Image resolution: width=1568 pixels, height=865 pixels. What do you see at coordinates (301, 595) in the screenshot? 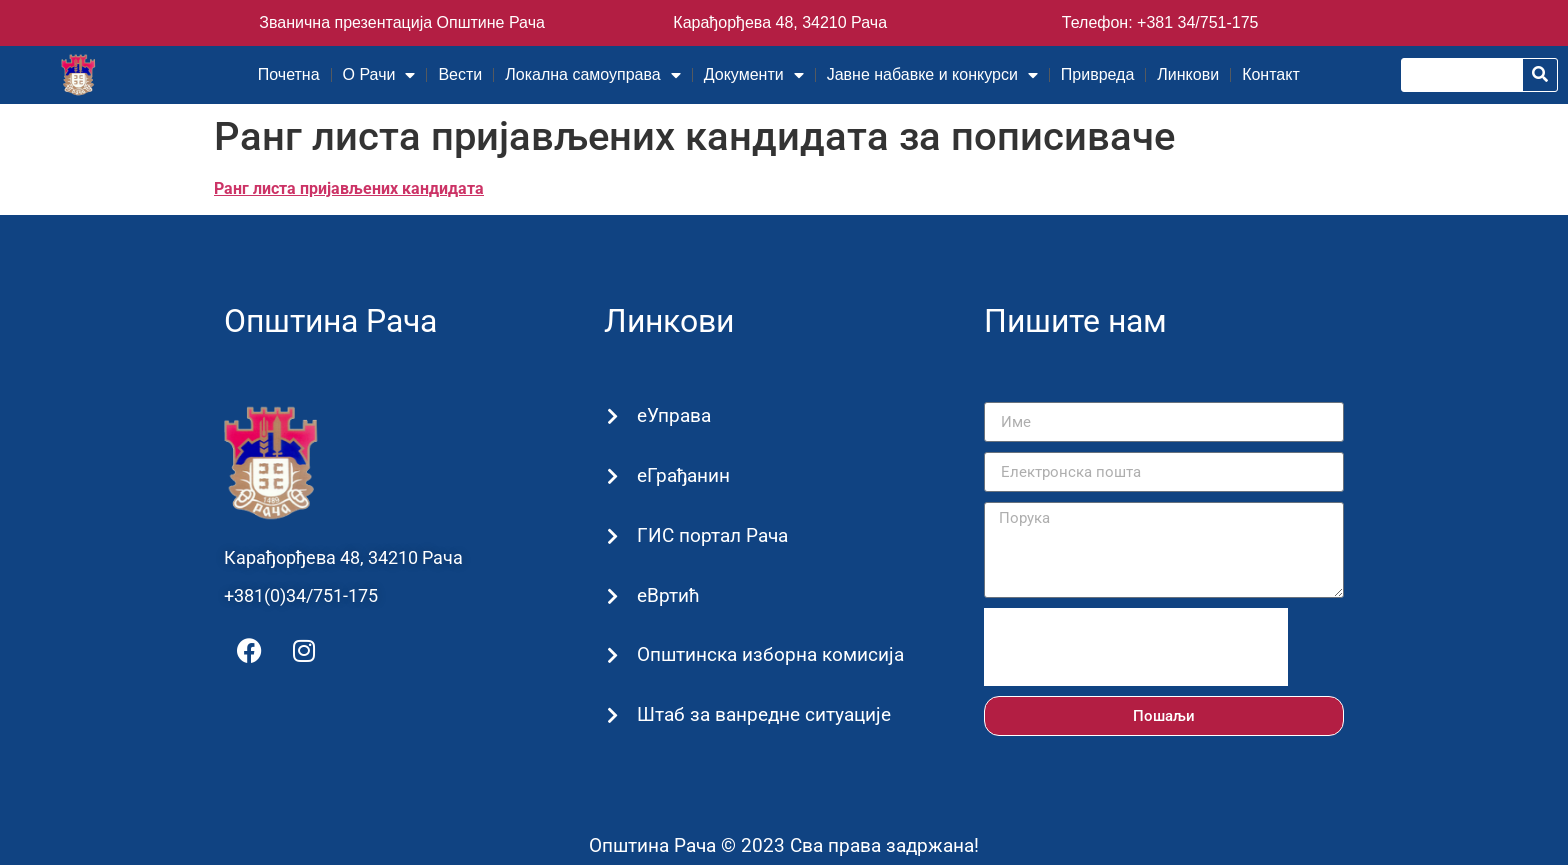
I see `+381(0)34/751-175` at bounding box center [301, 595].